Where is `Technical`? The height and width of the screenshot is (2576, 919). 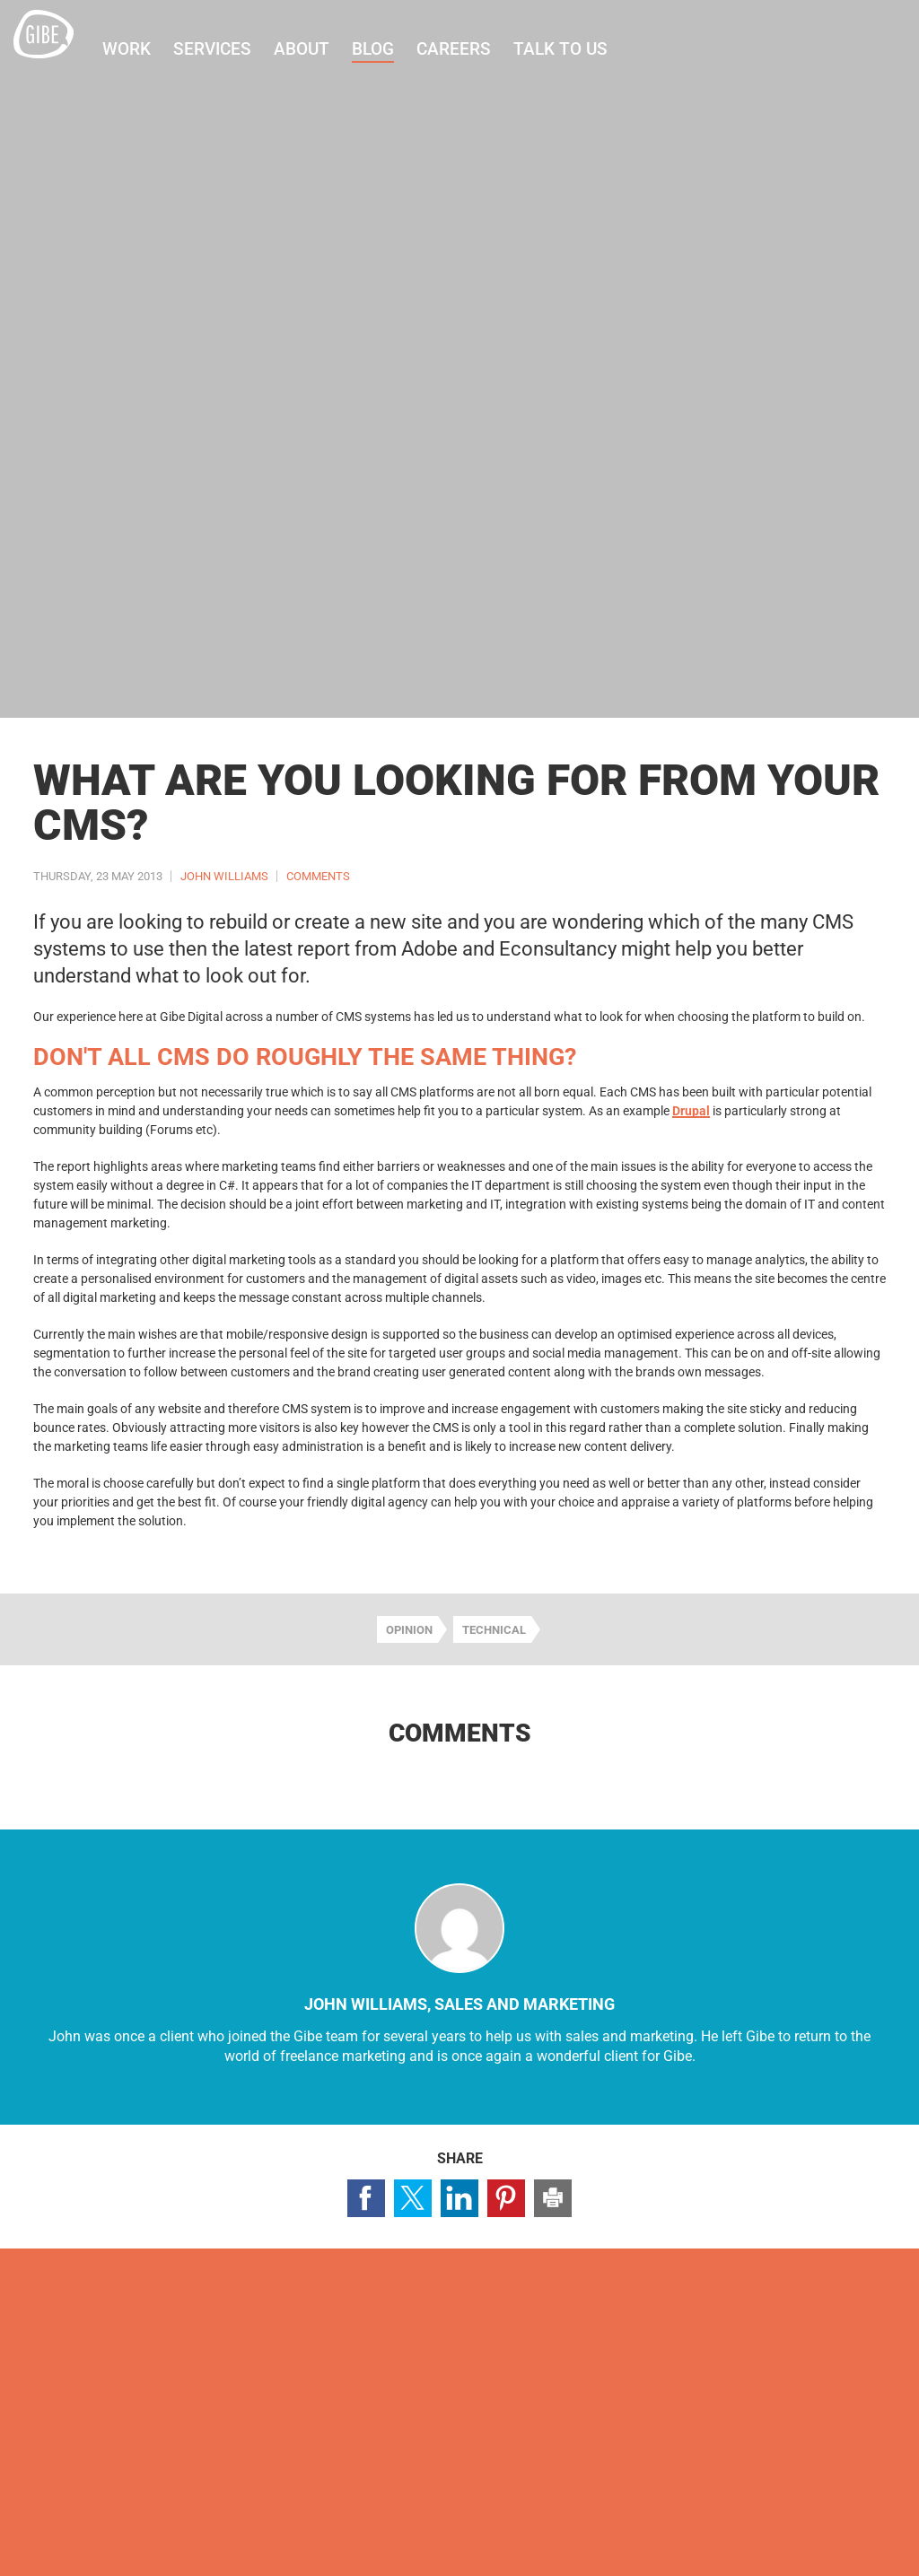
Technical is located at coordinates (494, 1630).